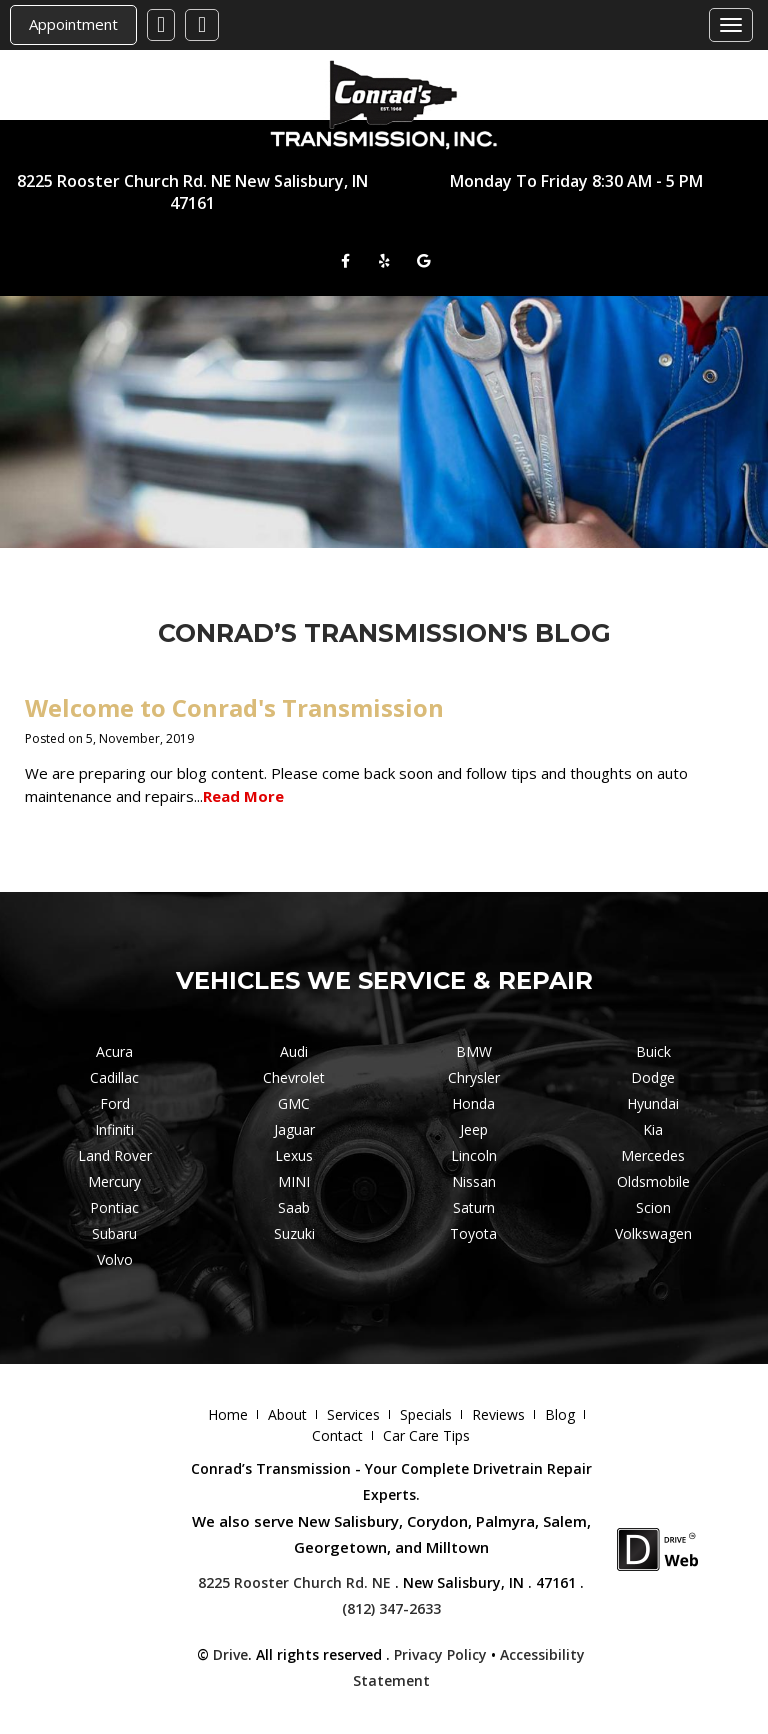  I want to click on Specials, so click(426, 1414).